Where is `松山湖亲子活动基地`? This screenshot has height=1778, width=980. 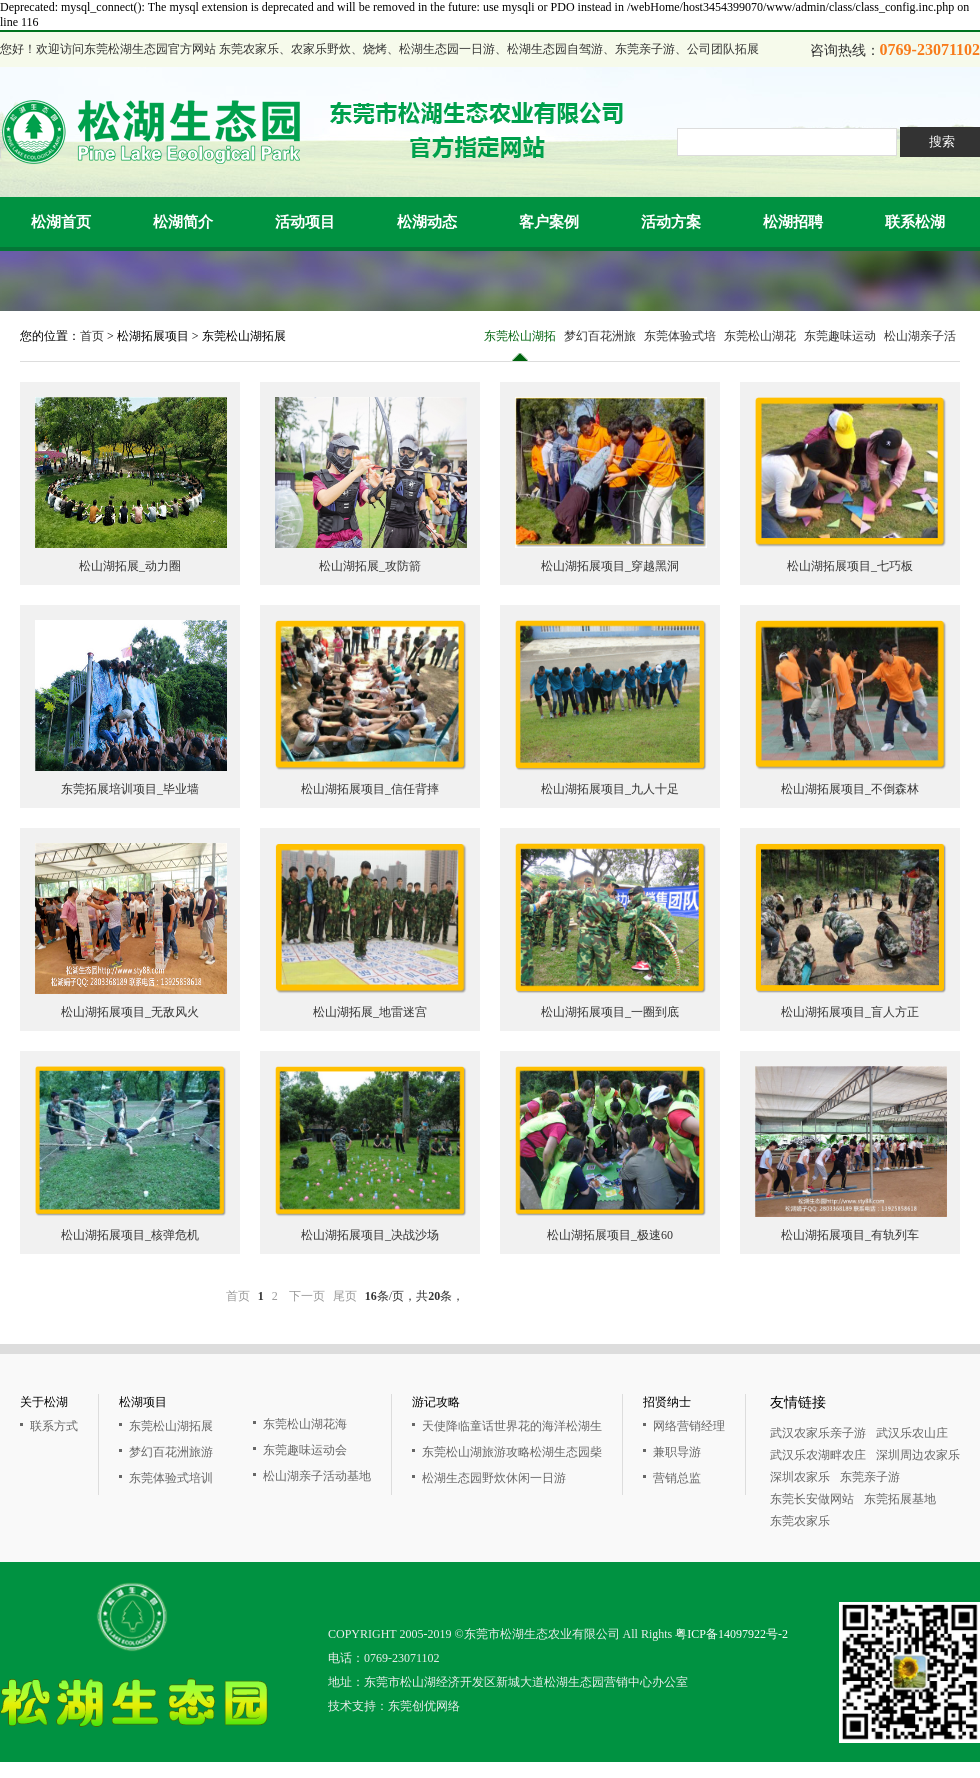
松山湖亲子活动基地 is located at coordinates (920, 345).